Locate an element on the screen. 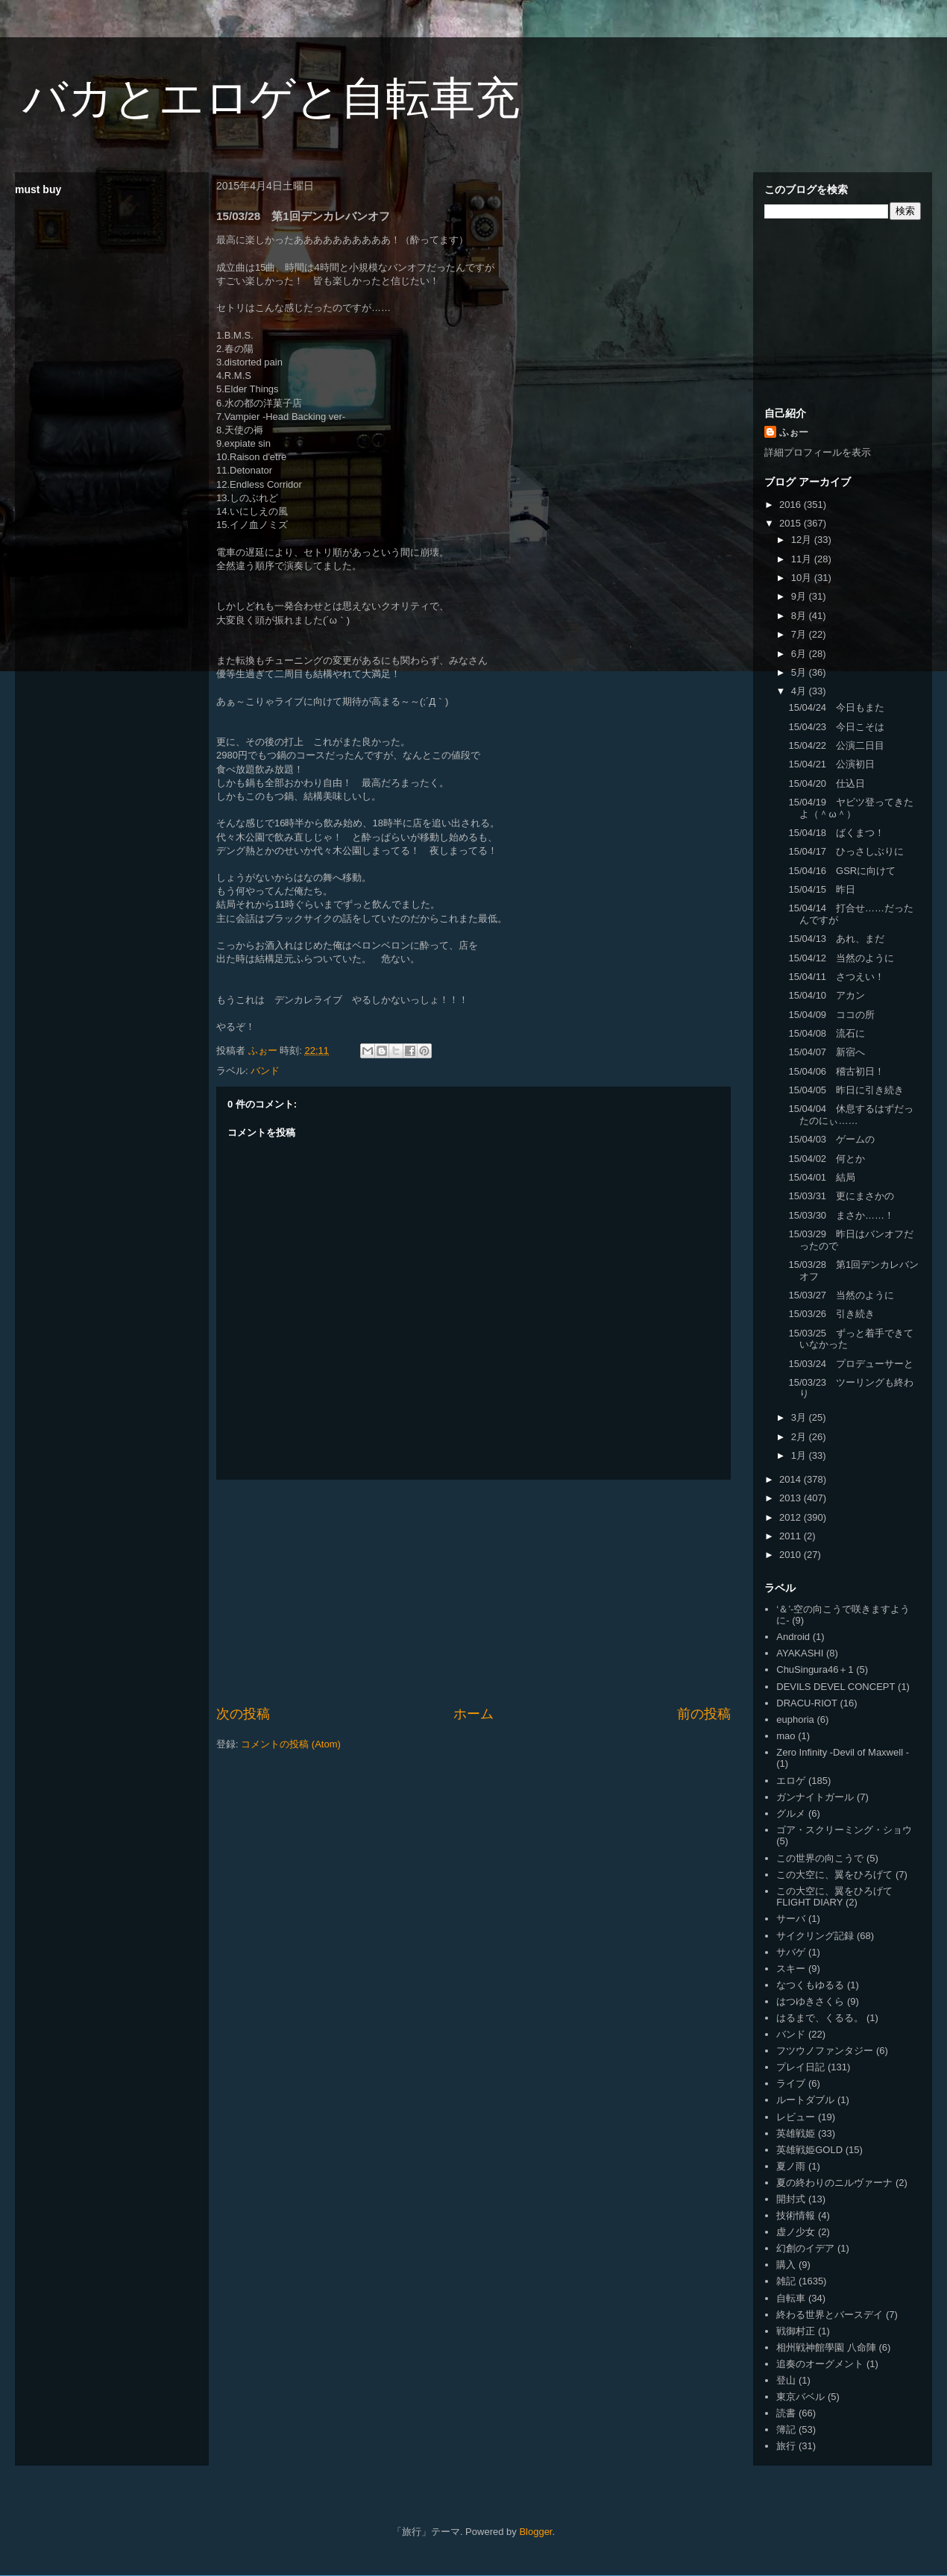 Image resolution: width=947 pixels, height=2576 pixels. バカとエロゲと自転車充 is located at coordinates (271, 98).